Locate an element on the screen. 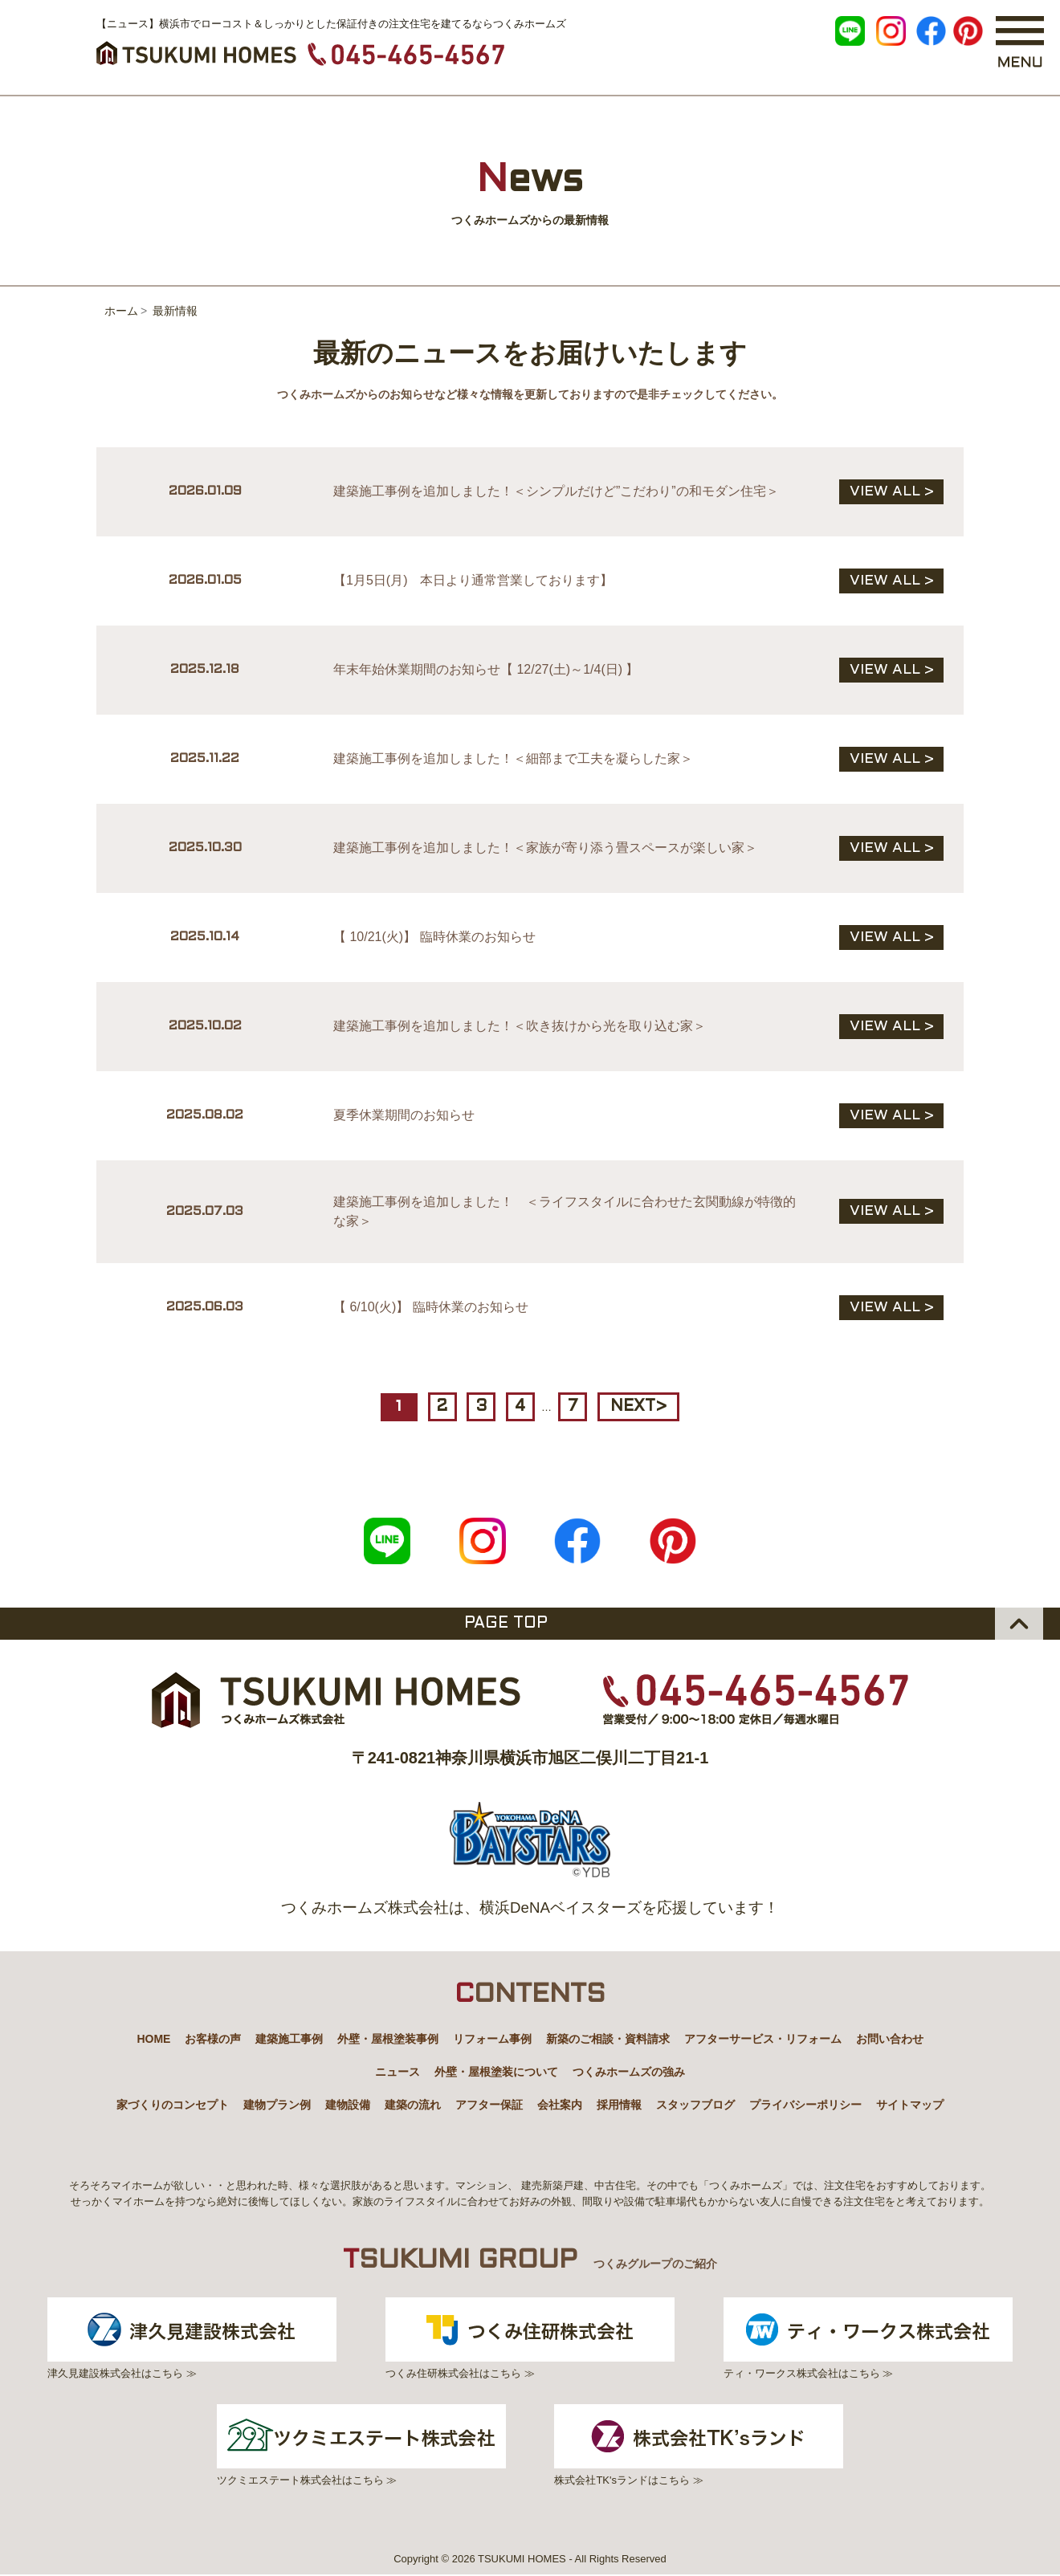 This screenshot has height=2576, width=1060. お客様の声 is located at coordinates (213, 2038).